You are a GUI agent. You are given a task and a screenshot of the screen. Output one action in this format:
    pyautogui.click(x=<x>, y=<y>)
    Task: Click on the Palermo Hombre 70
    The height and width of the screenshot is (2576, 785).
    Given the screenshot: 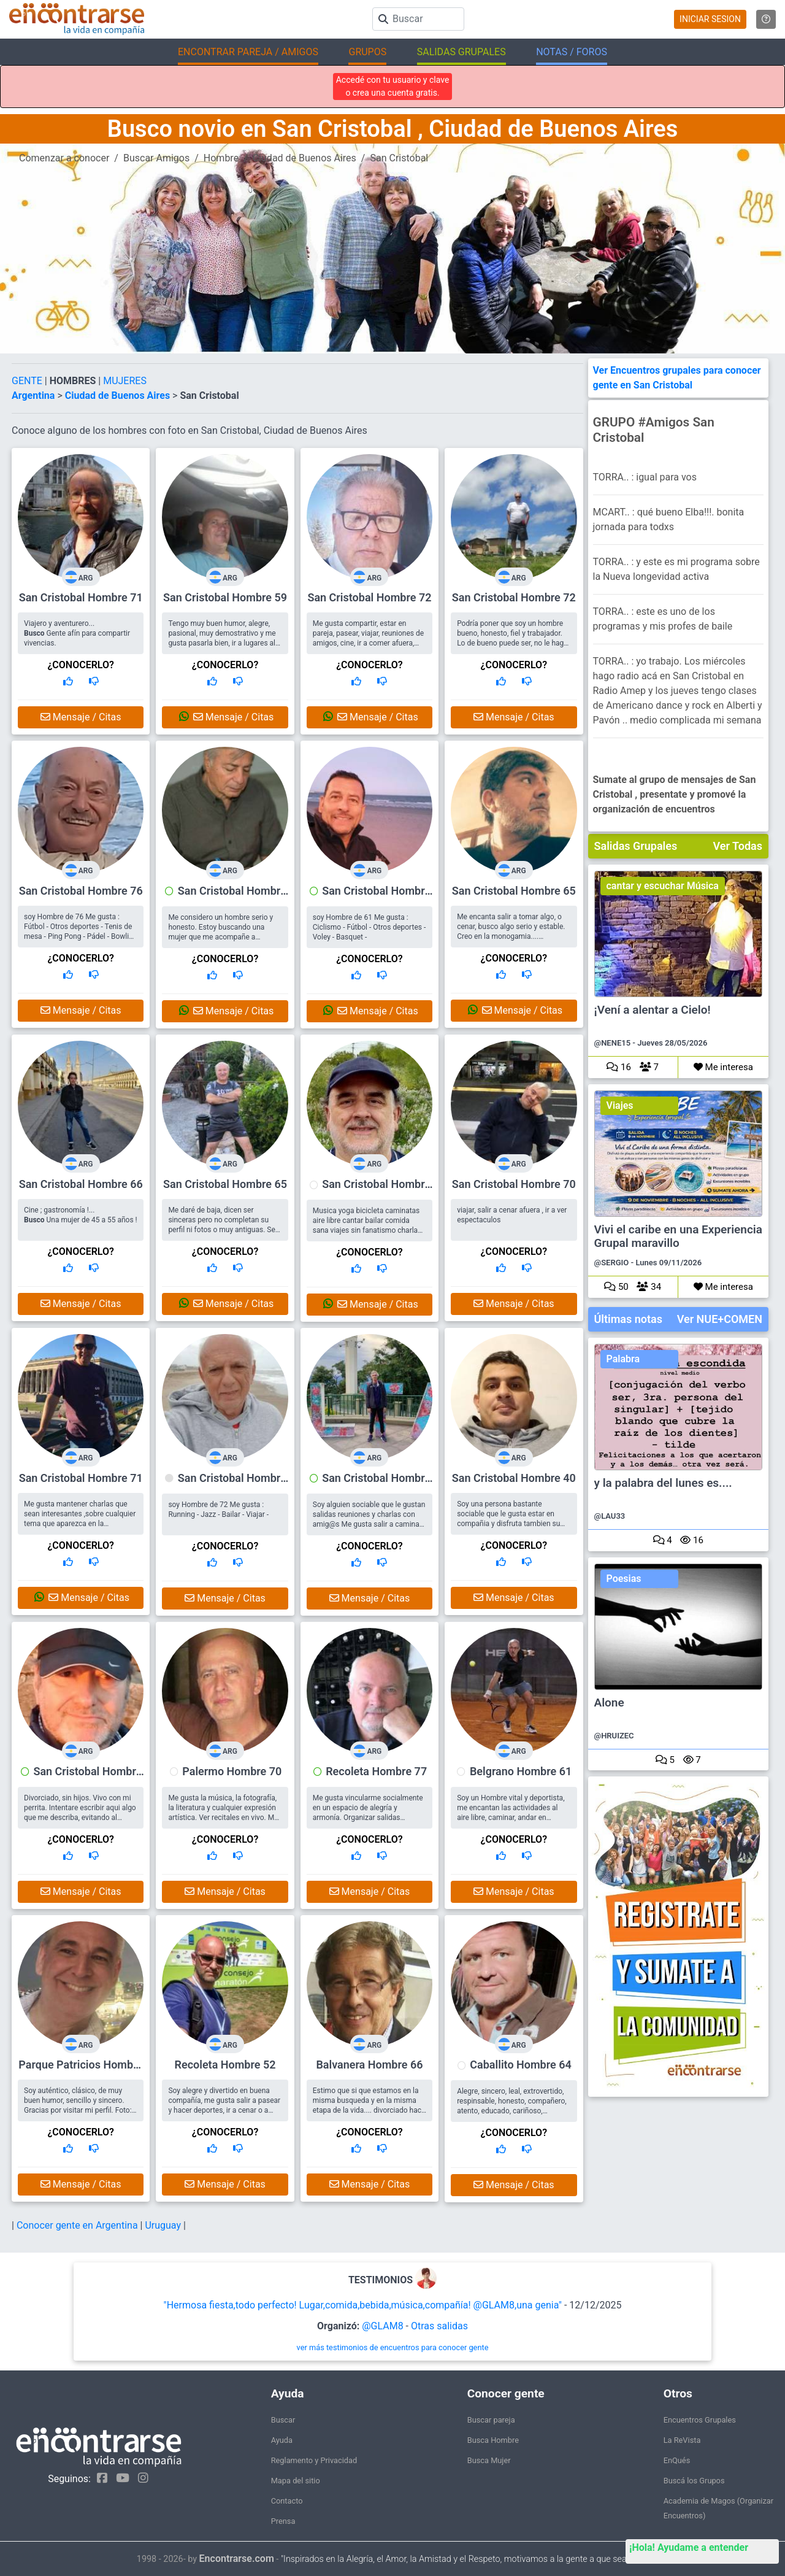 What is the action you would take?
    pyautogui.click(x=231, y=1771)
    